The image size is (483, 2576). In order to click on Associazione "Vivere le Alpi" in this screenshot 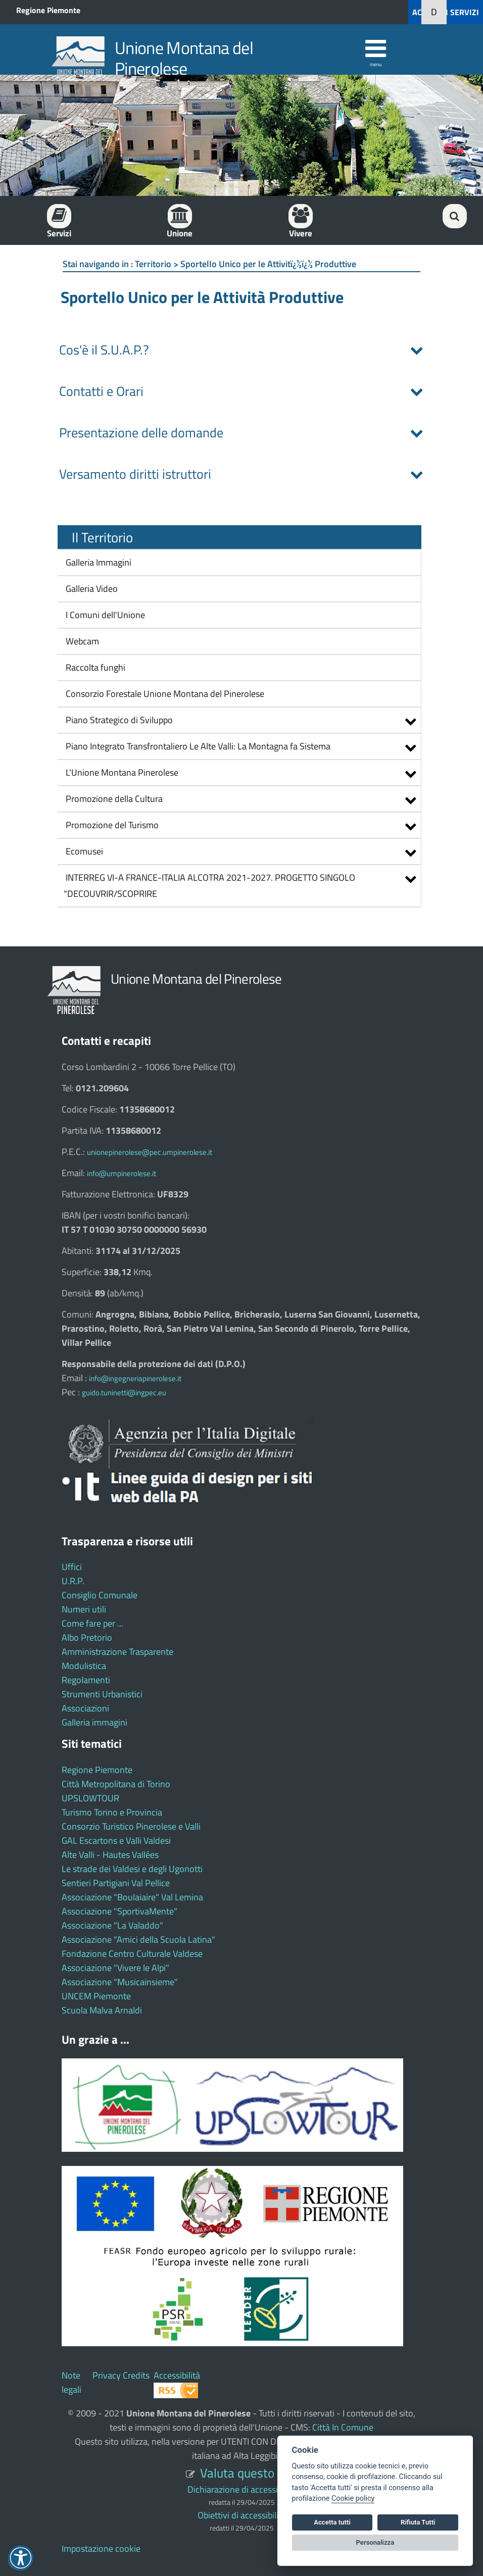, I will do `click(115, 1968)`.